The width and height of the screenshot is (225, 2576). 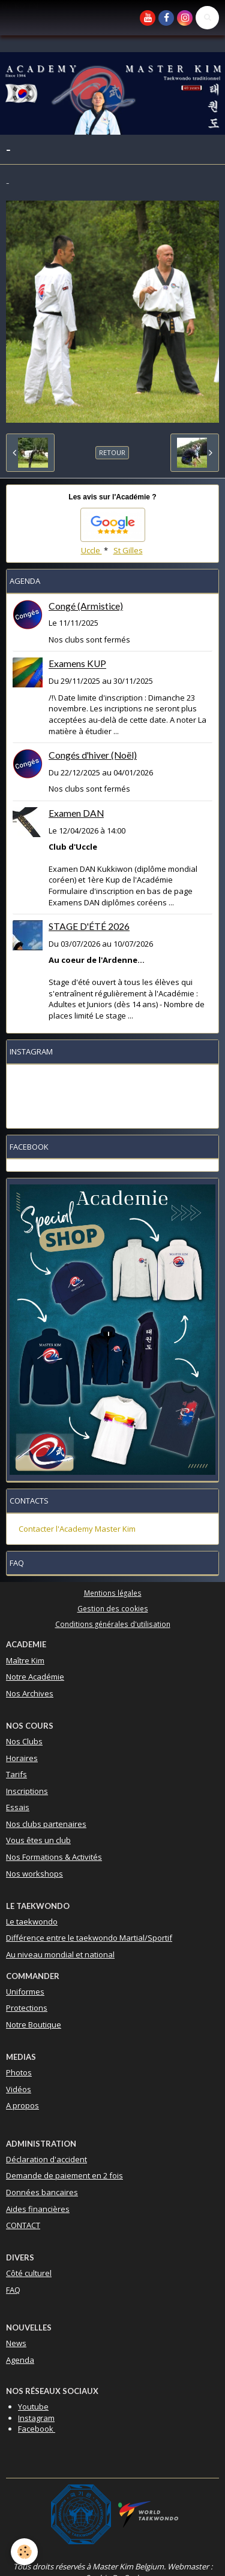 I want to click on Déclaration d'accident, so click(x=46, y=2159).